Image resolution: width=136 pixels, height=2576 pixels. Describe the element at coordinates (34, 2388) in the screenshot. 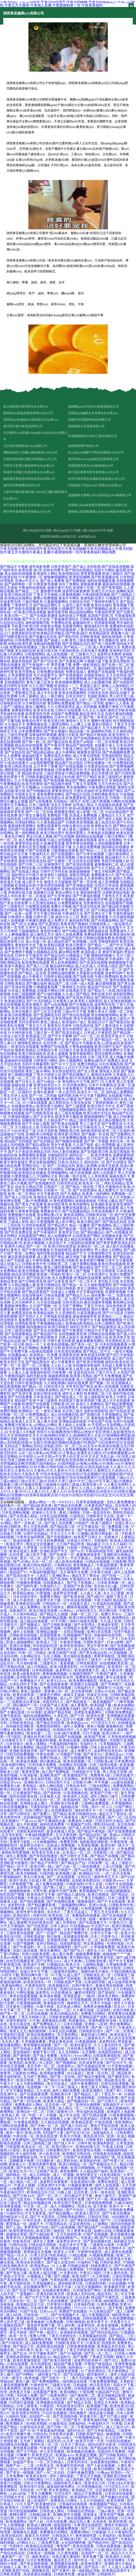

I see `欧美丝袜乱伦` at that location.